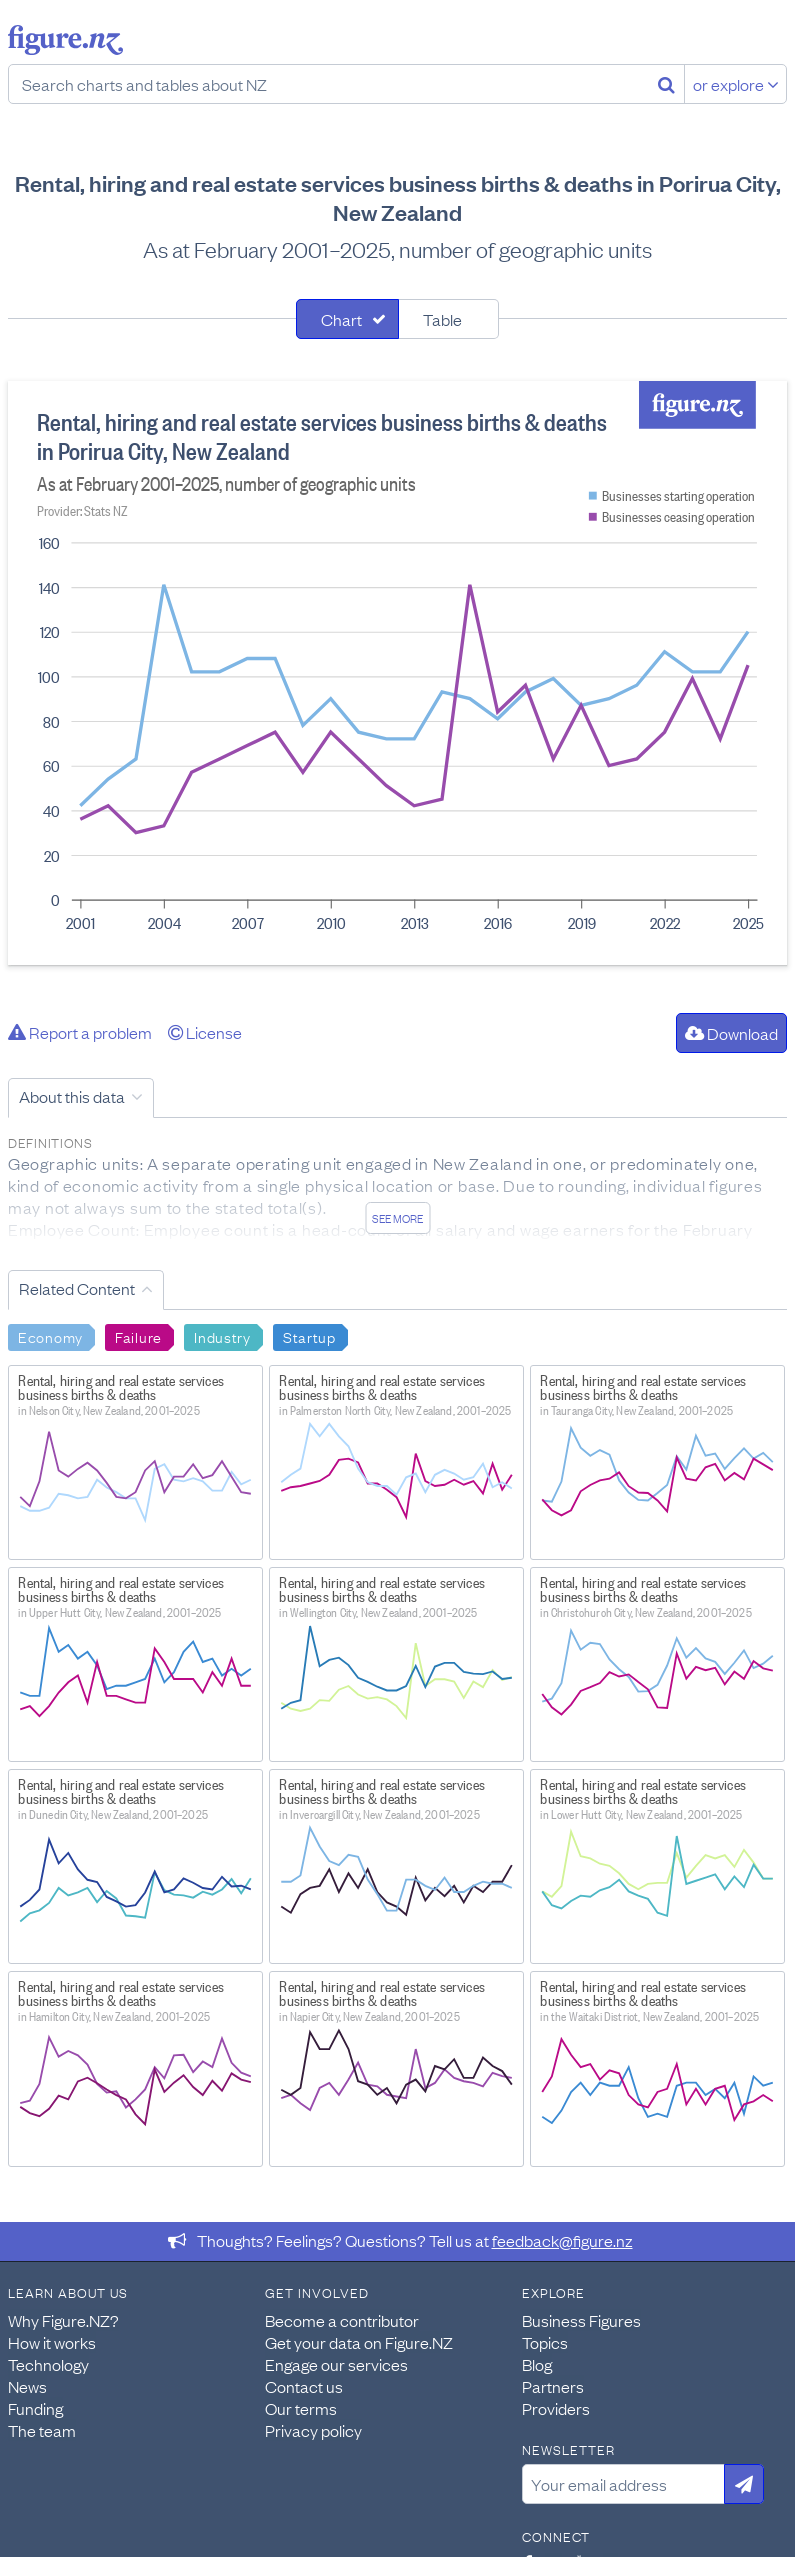  Describe the element at coordinates (205, 1032) in the screenshot. I see `License` at that location.